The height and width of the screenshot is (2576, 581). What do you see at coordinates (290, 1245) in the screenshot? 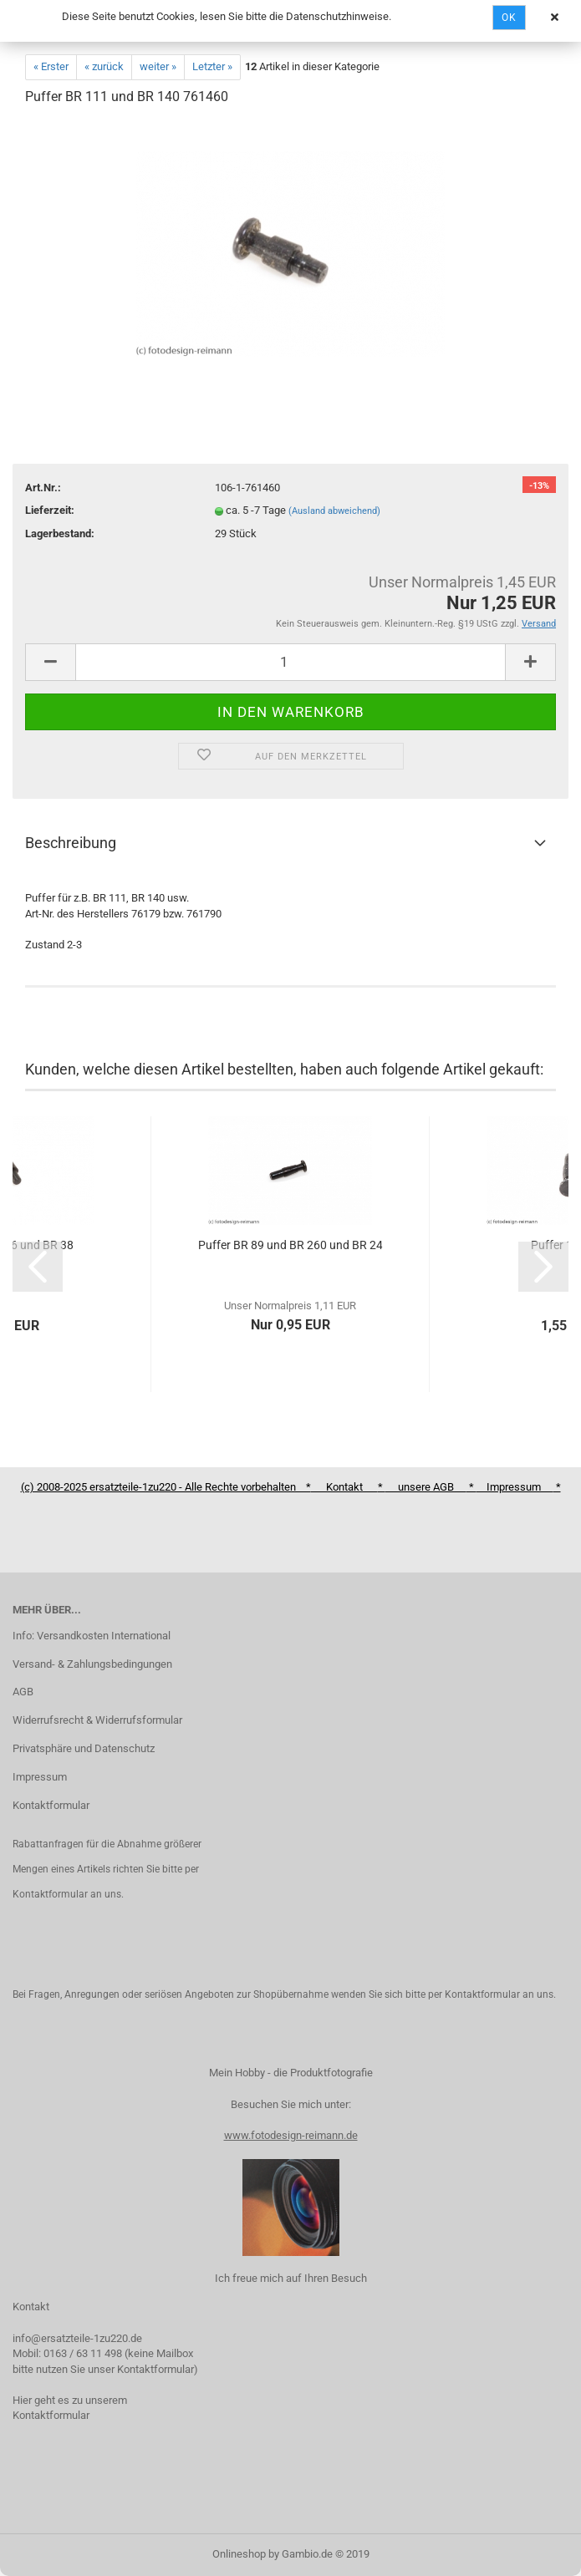
I see `Puffer BR 89 und BR 260 und BR 24` at bounding box center [290, 1245].